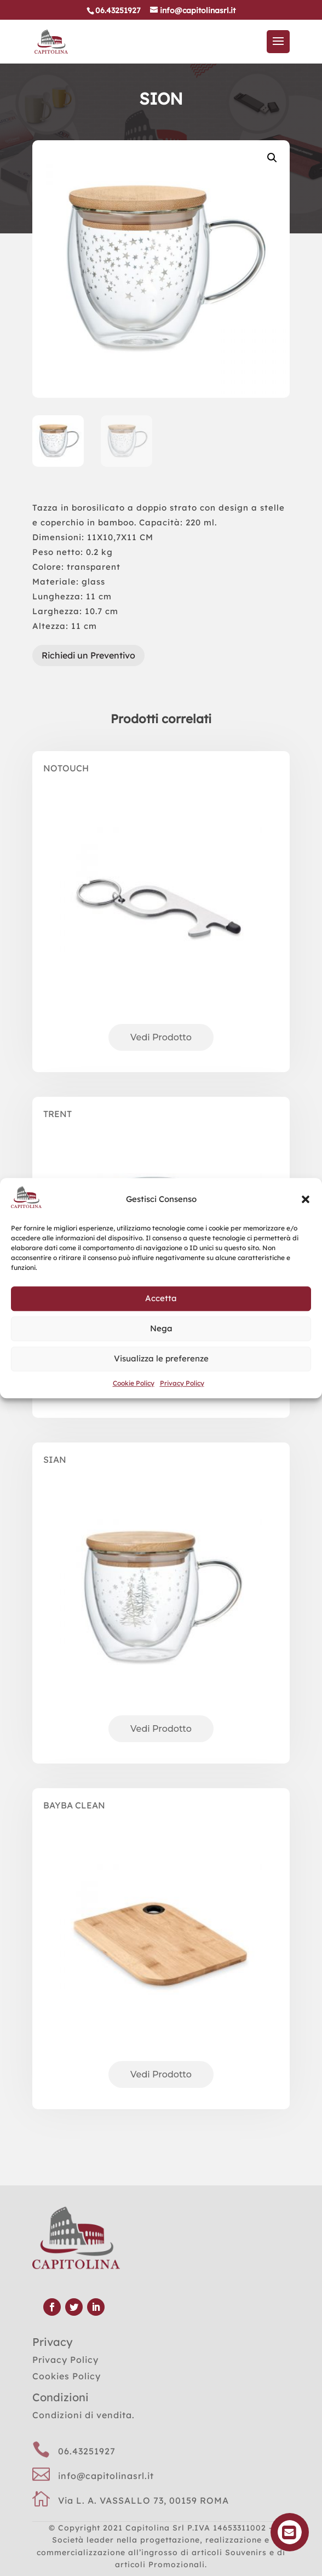  Describe the element at coordinates (106, 2475) in the screenshot. I see `info@capitolinasrl.it` at that location.